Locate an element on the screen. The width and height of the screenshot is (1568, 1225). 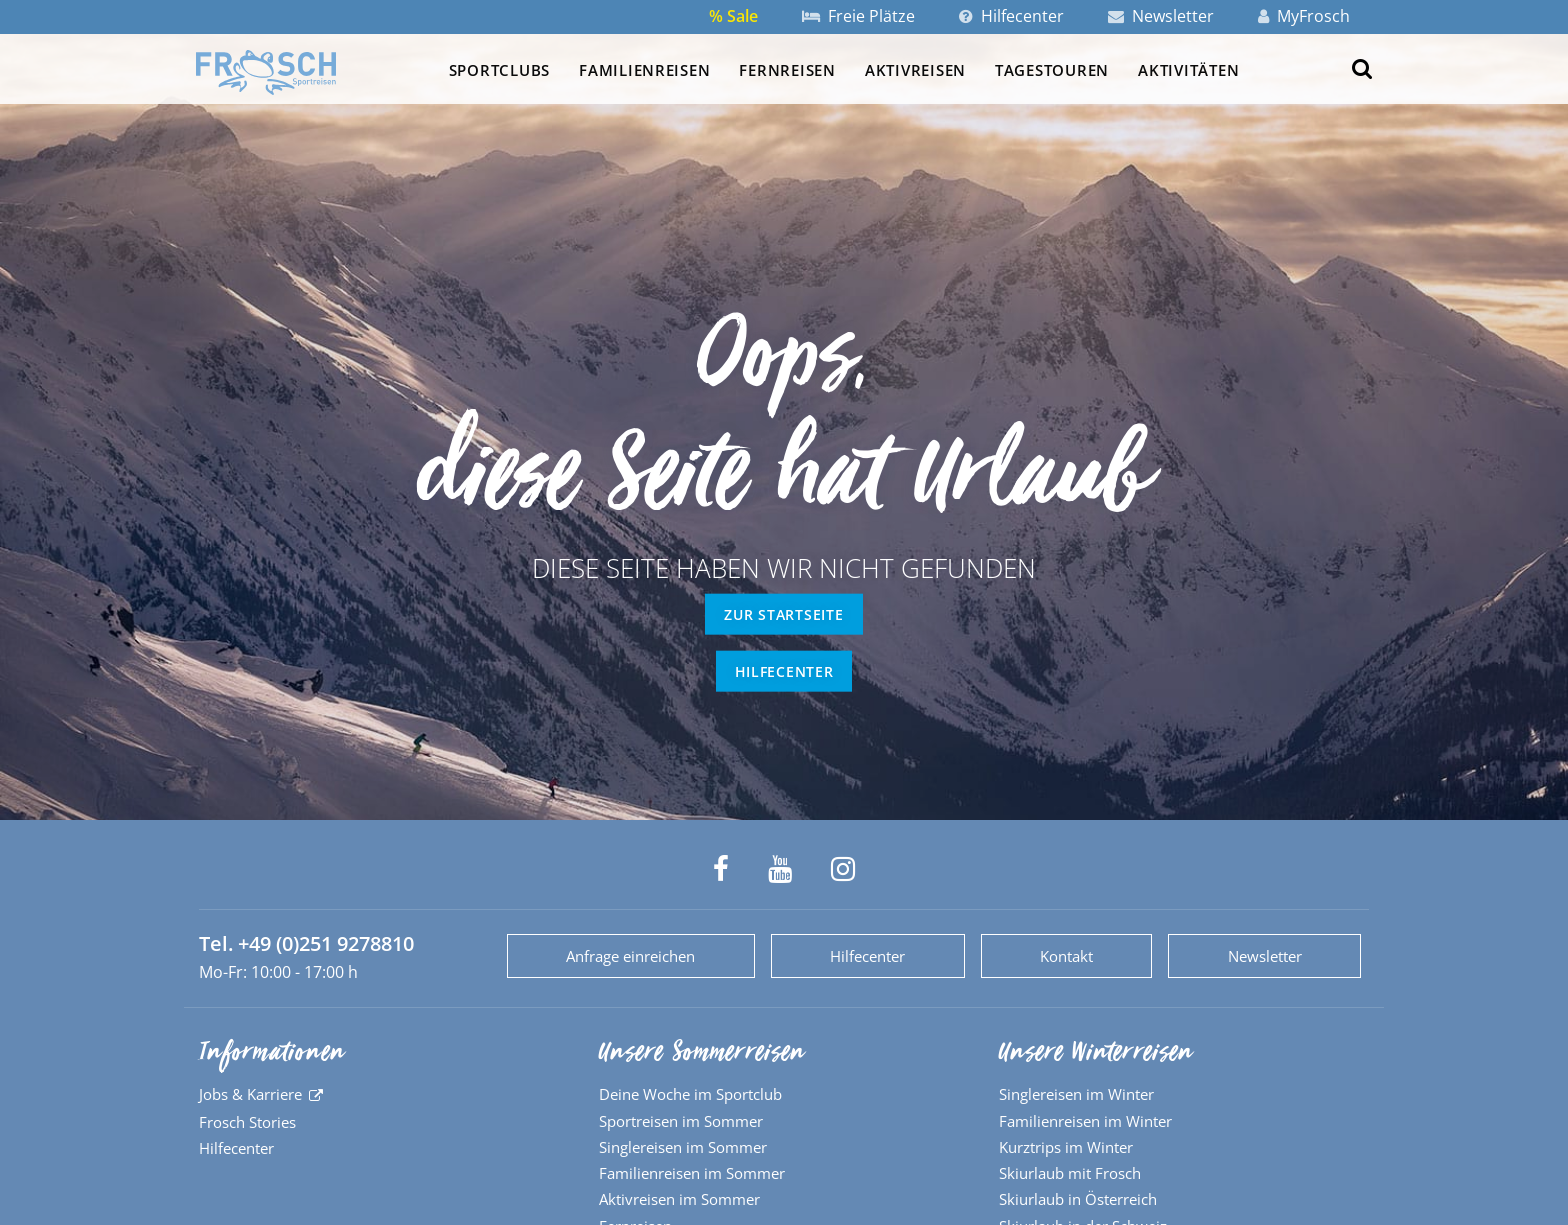
Singlereisen im Winter is located at coordinates (1076, 1094).